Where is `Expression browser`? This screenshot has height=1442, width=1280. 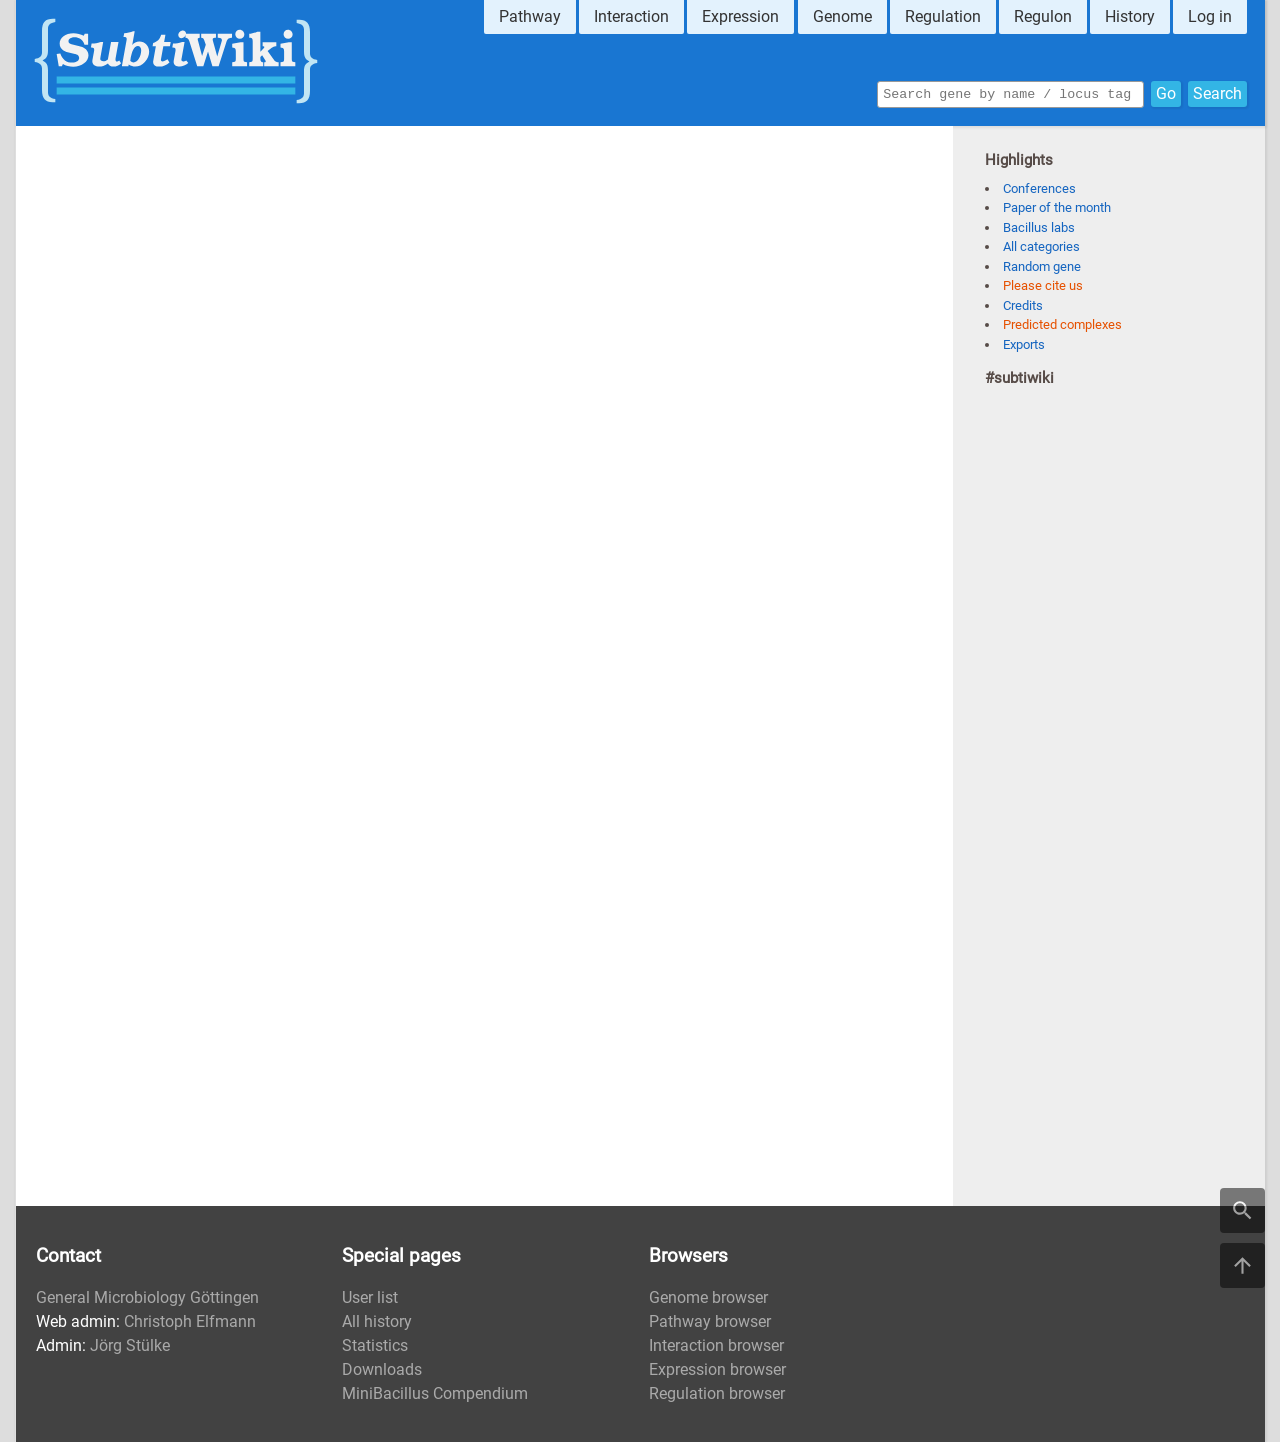 Expression browser is located at coordinates (717, 1369).